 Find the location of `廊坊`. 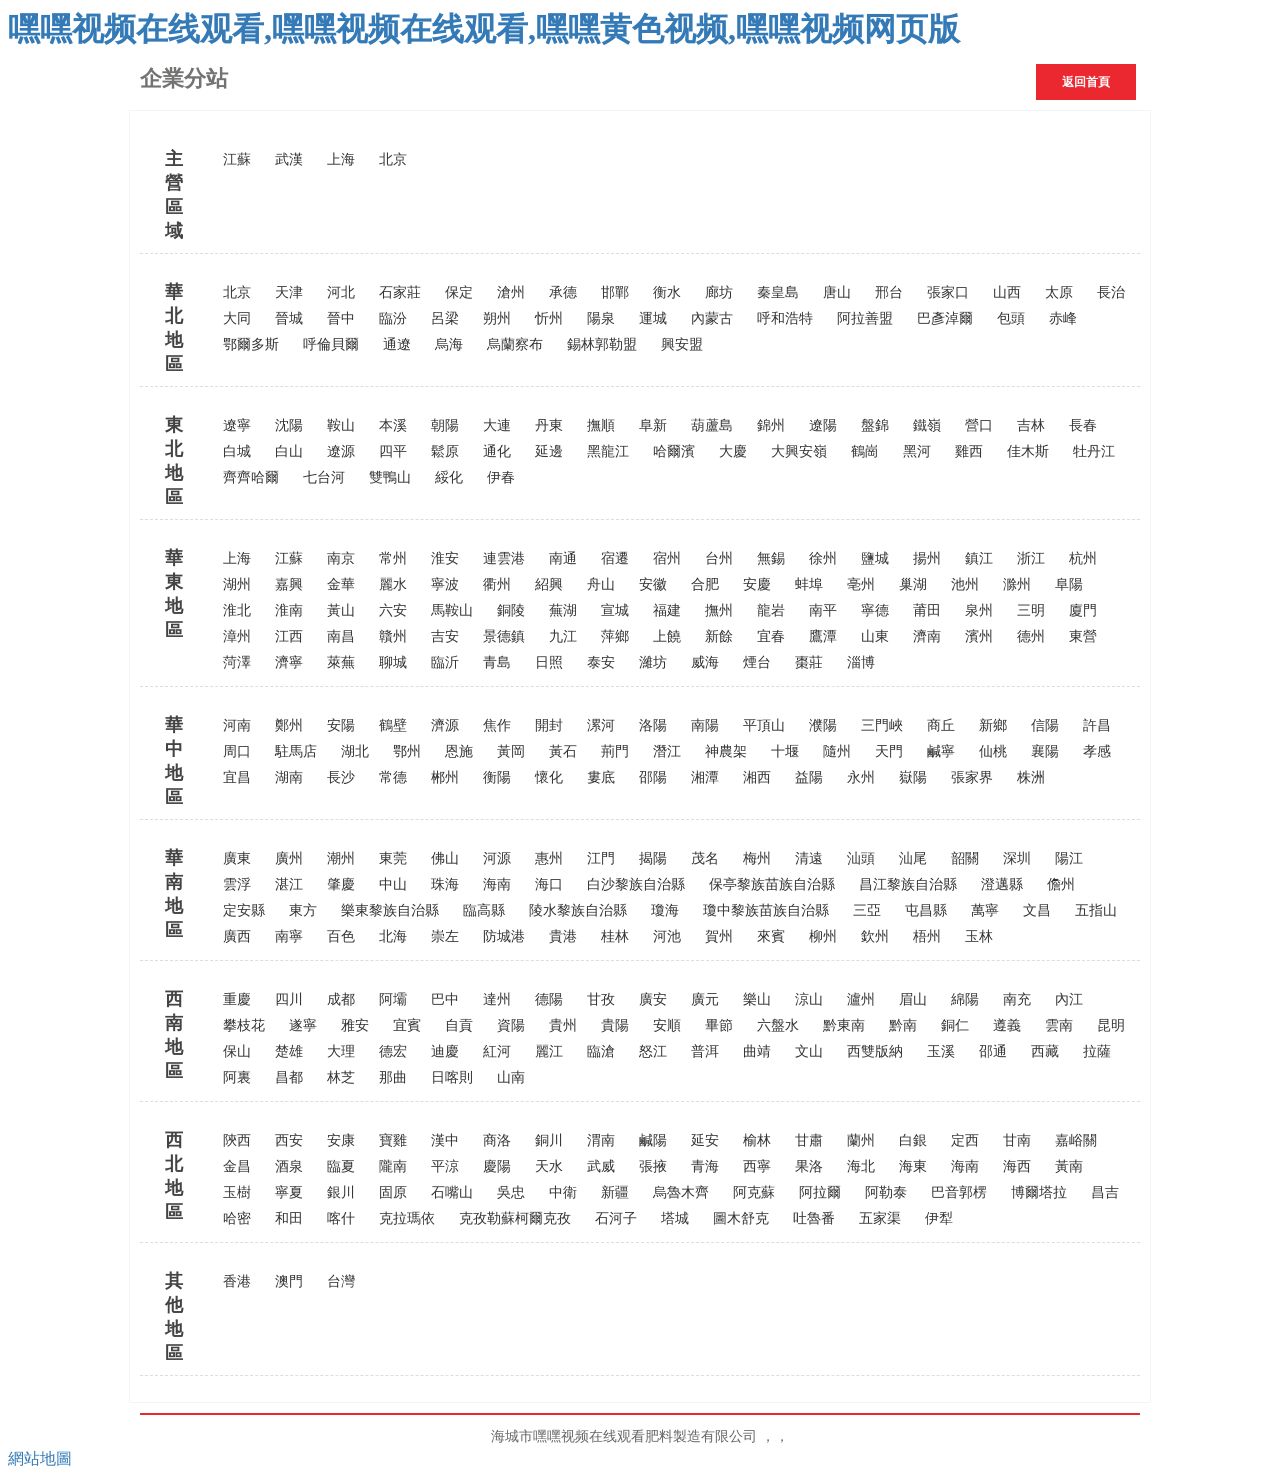

廊坊 is located at coordinates (719, 292).